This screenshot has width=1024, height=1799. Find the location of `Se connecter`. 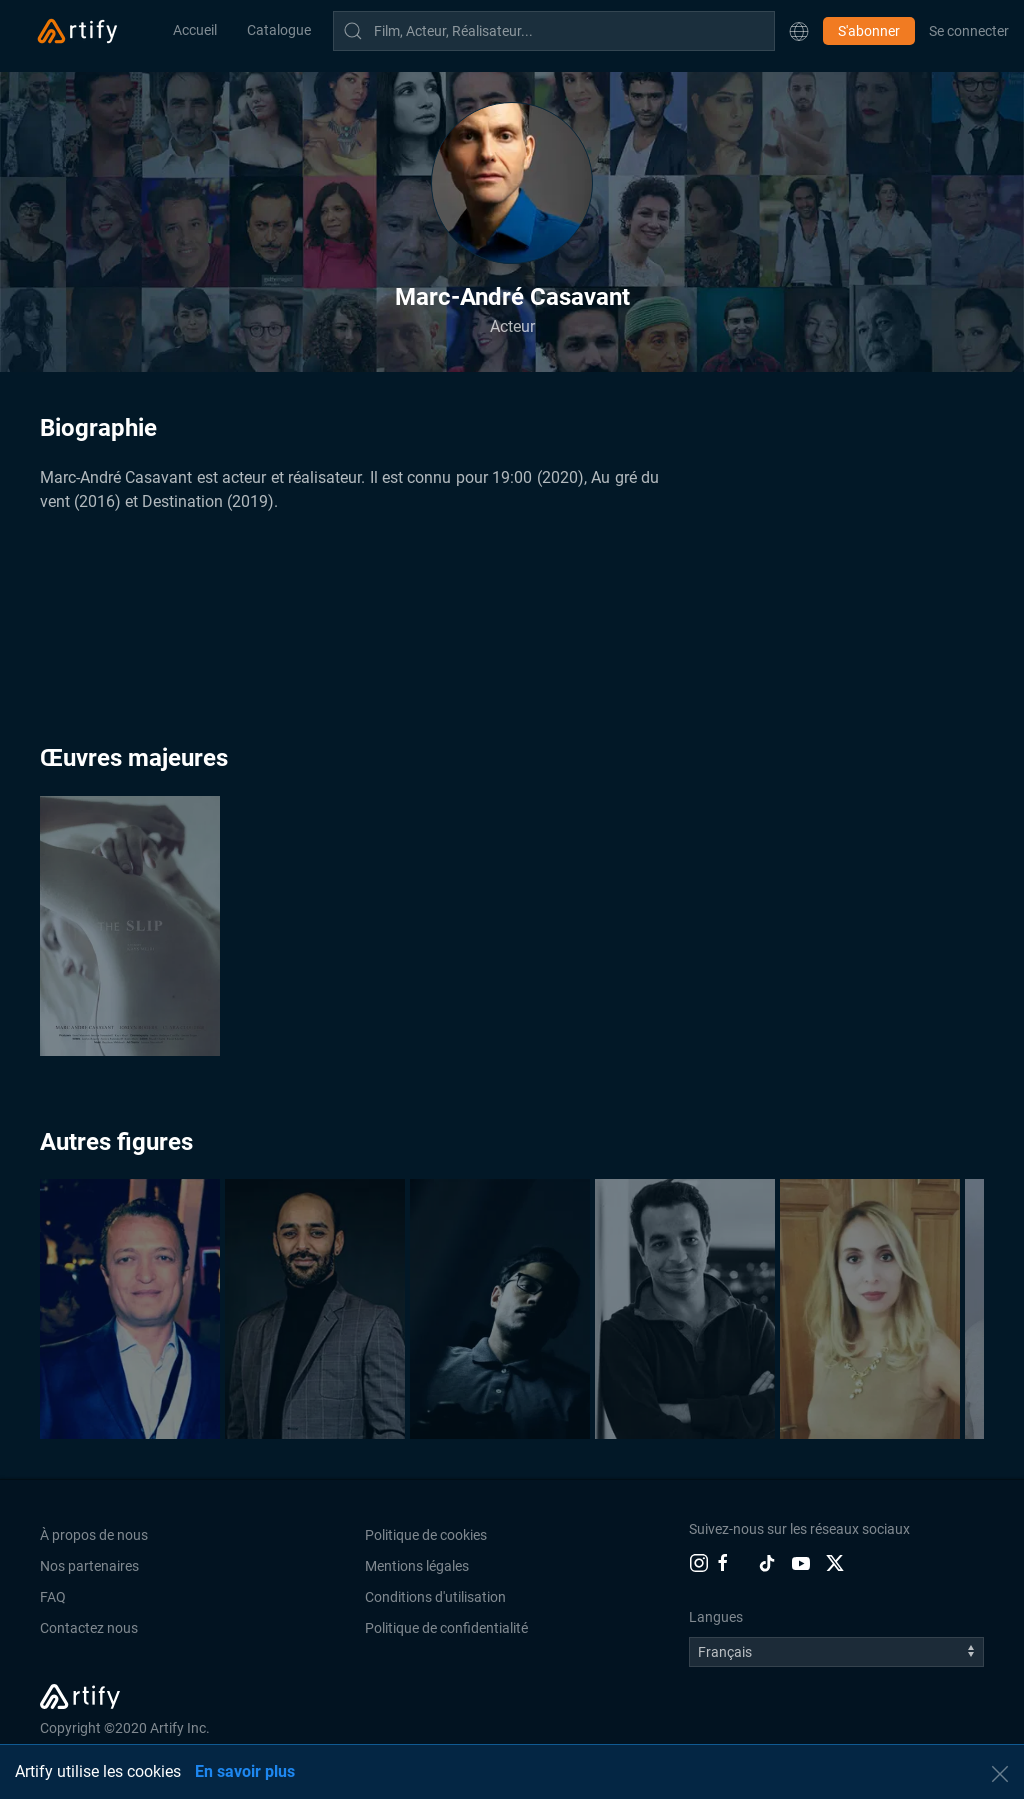

Se connecter is located at coordinates (969, 31).